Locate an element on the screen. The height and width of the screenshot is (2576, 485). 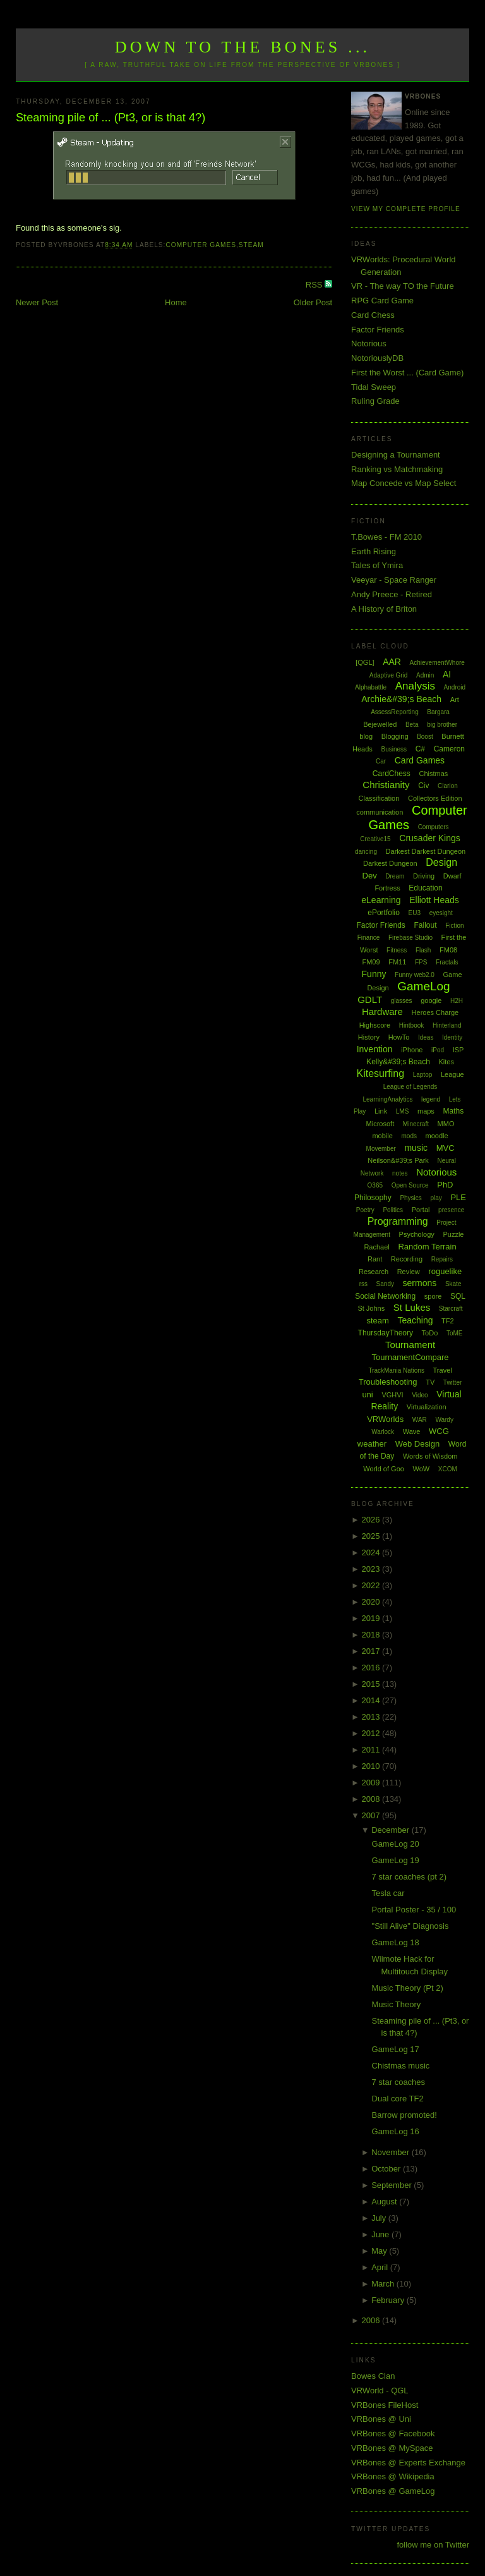
Android is located at coordinates (454, 687).